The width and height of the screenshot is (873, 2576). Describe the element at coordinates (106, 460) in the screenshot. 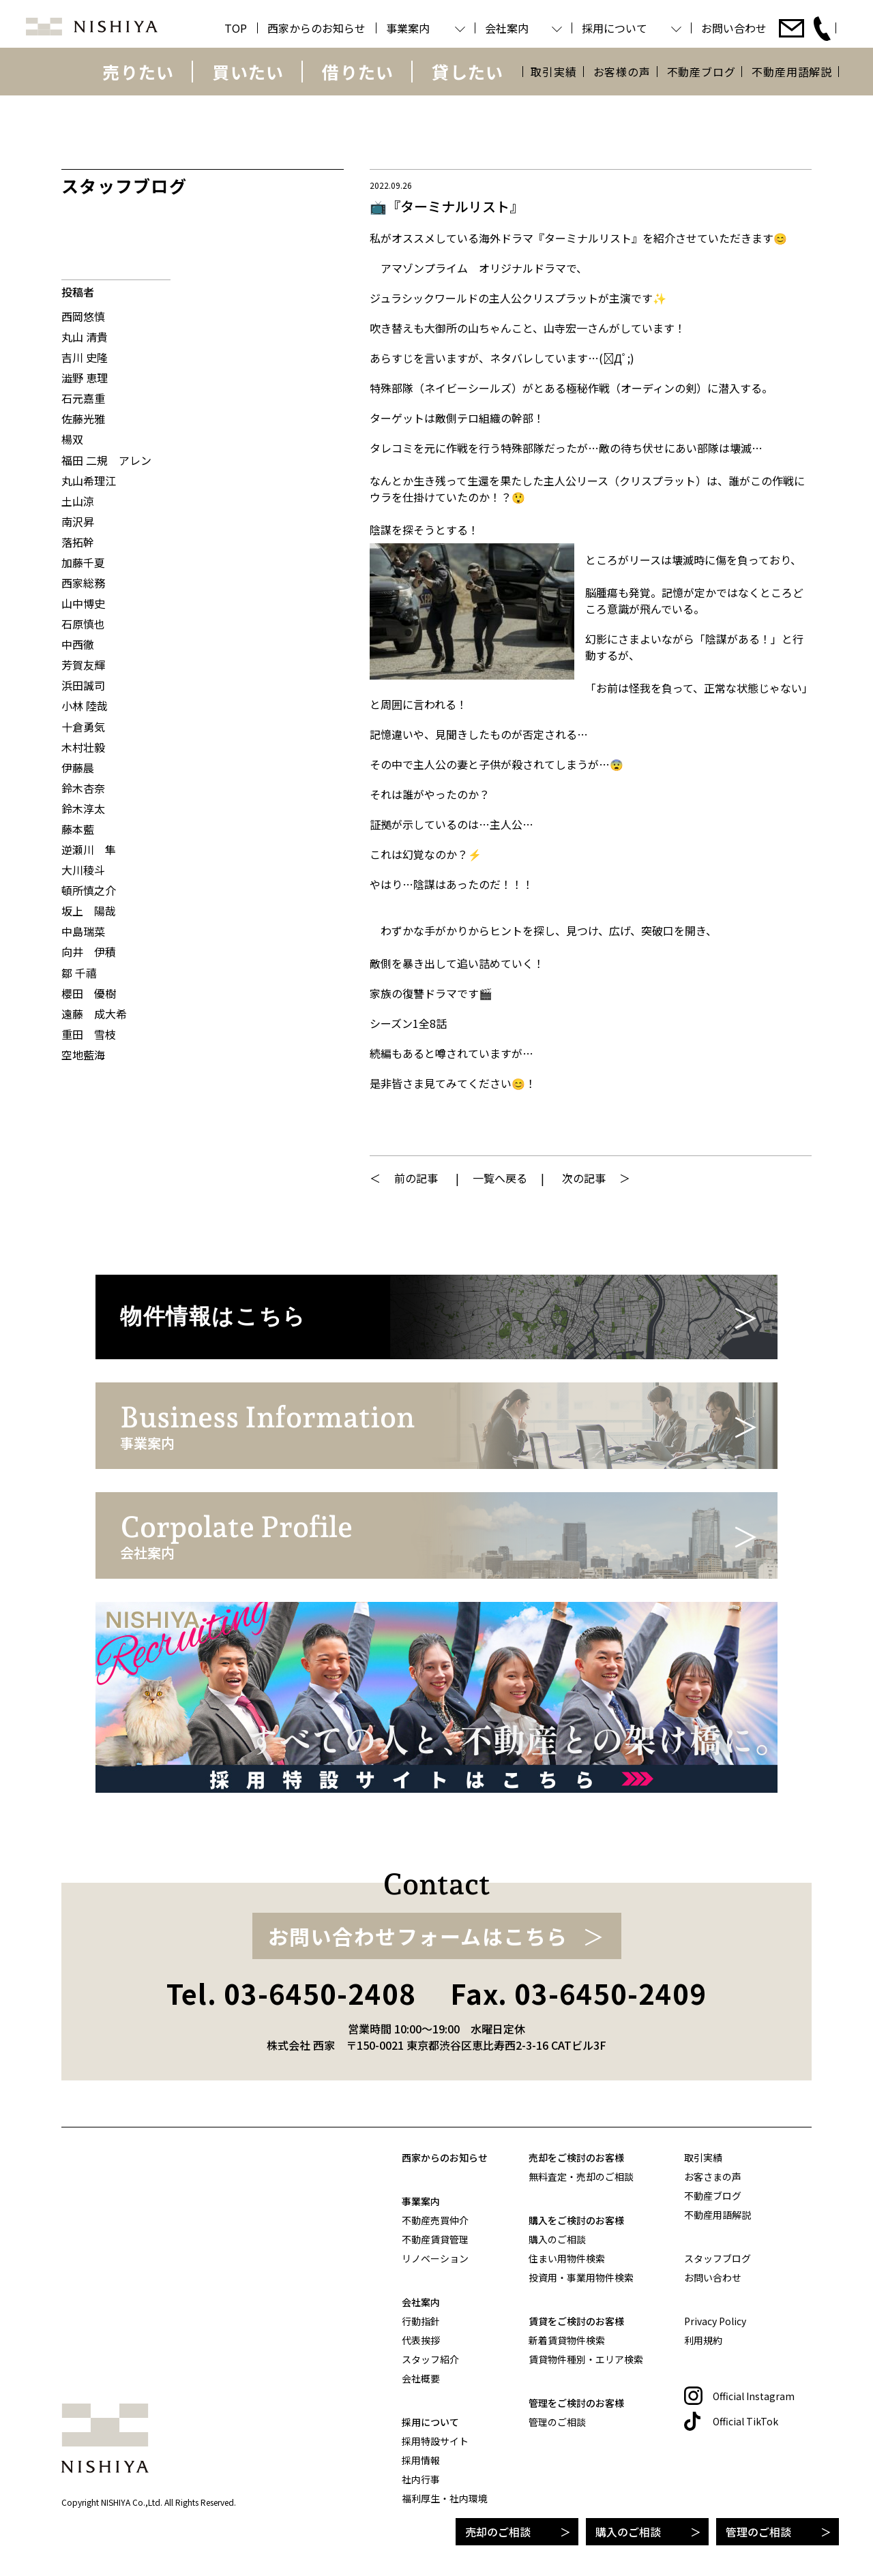

I see `福田 二規 アレン` at that location.